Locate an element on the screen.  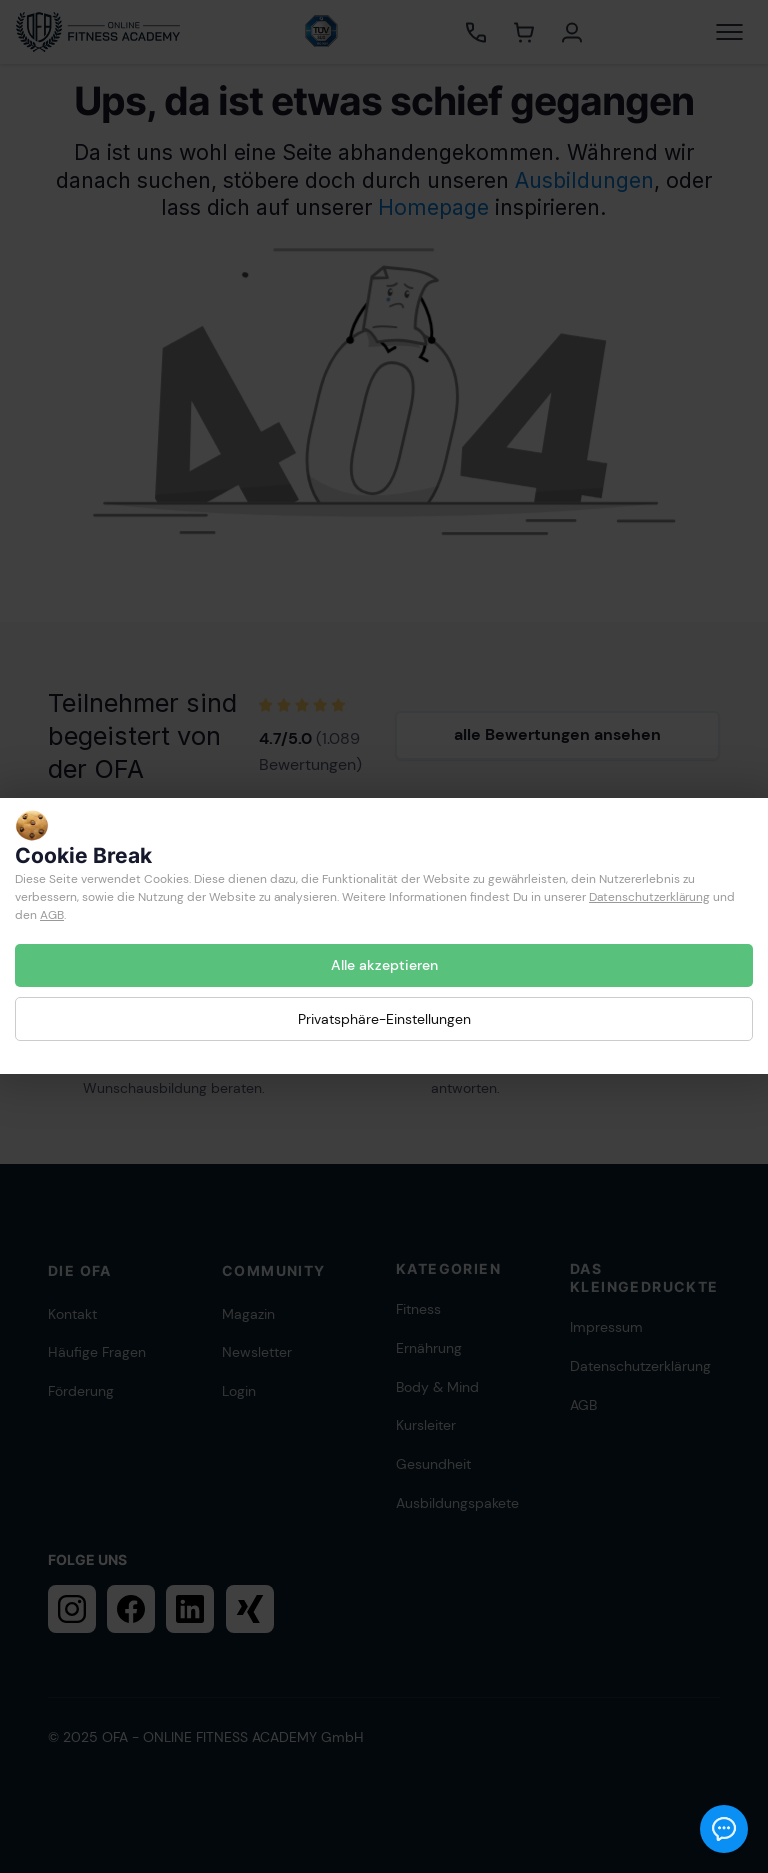
Alle akzeptieren is located at coordinates (384, 965).